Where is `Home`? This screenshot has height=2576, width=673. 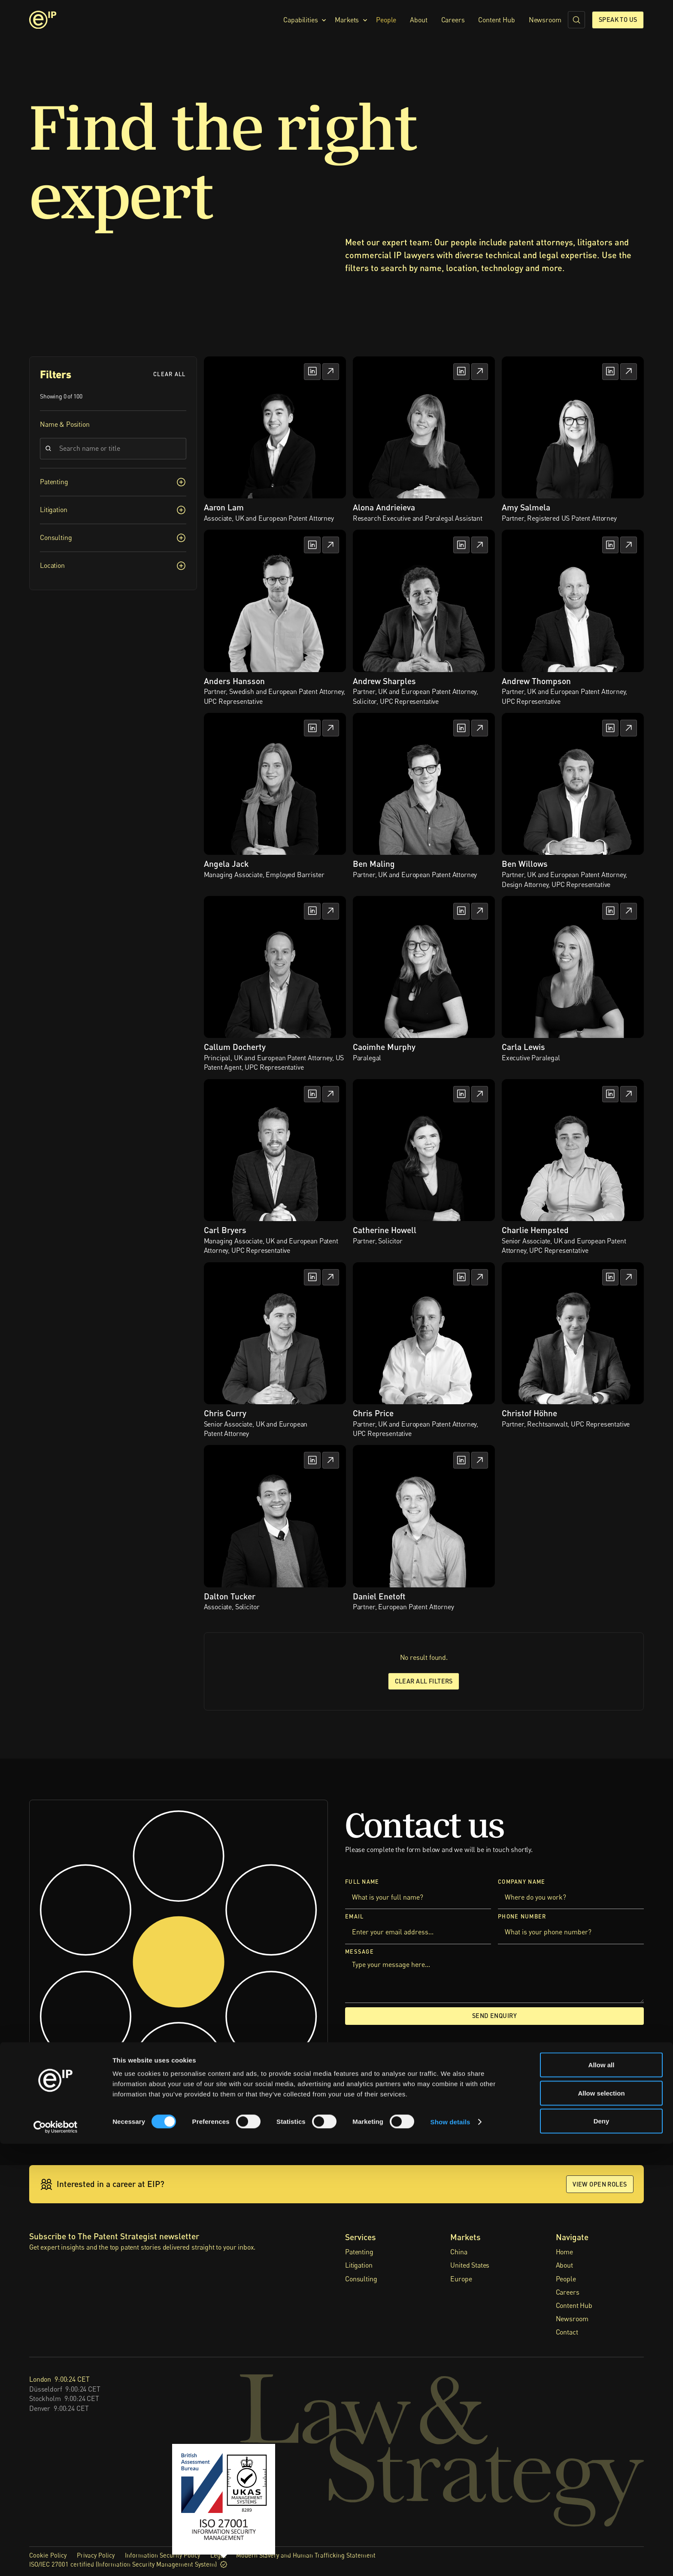 Home is located at coordinates (564, 2251).